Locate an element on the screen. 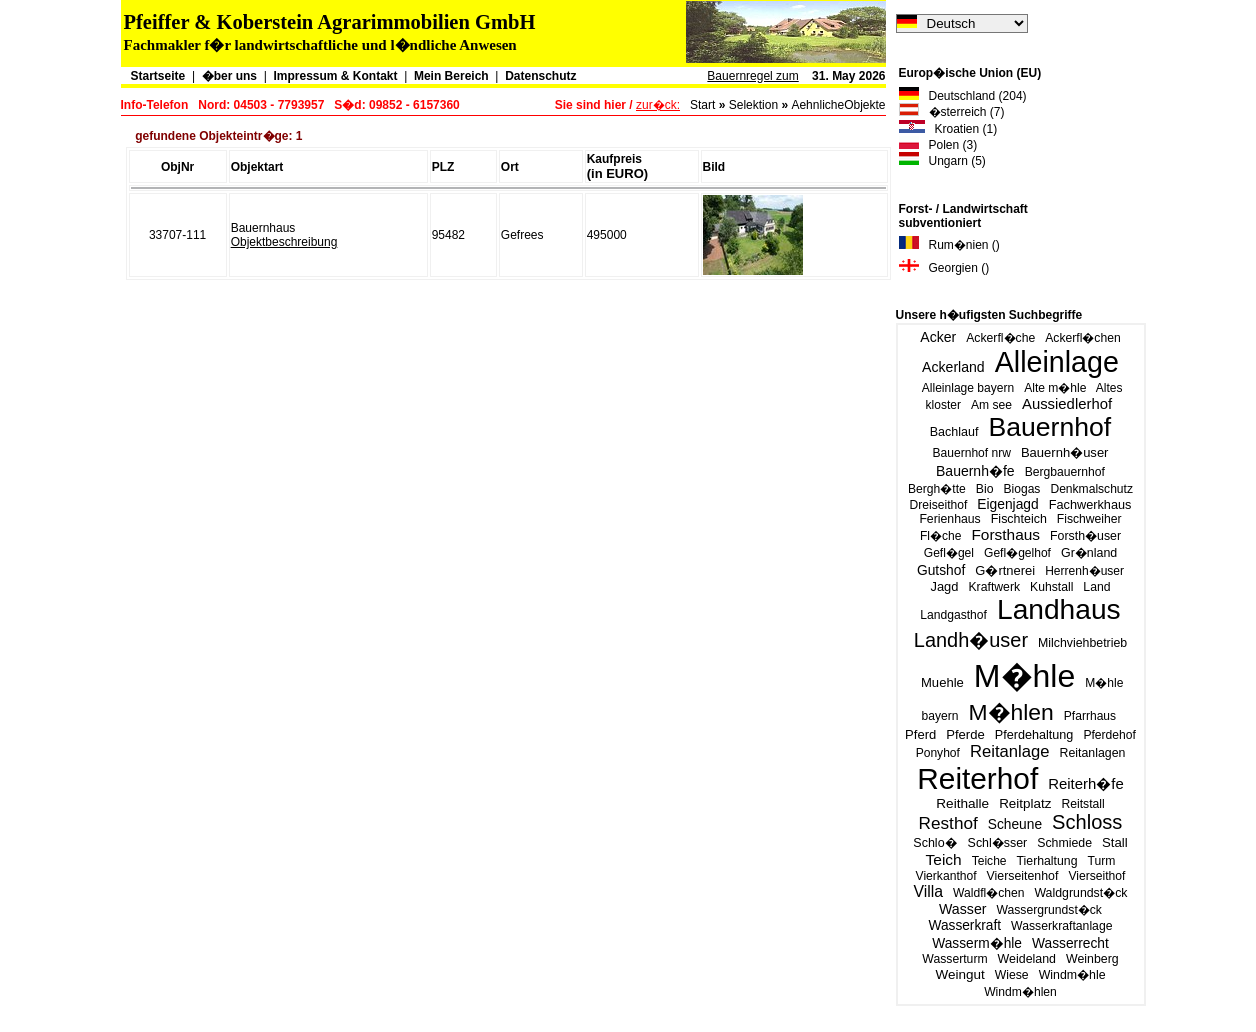 The width and height of the screenshot is (1256, 1032). Reiterhof is located at coordinates (977, 778).